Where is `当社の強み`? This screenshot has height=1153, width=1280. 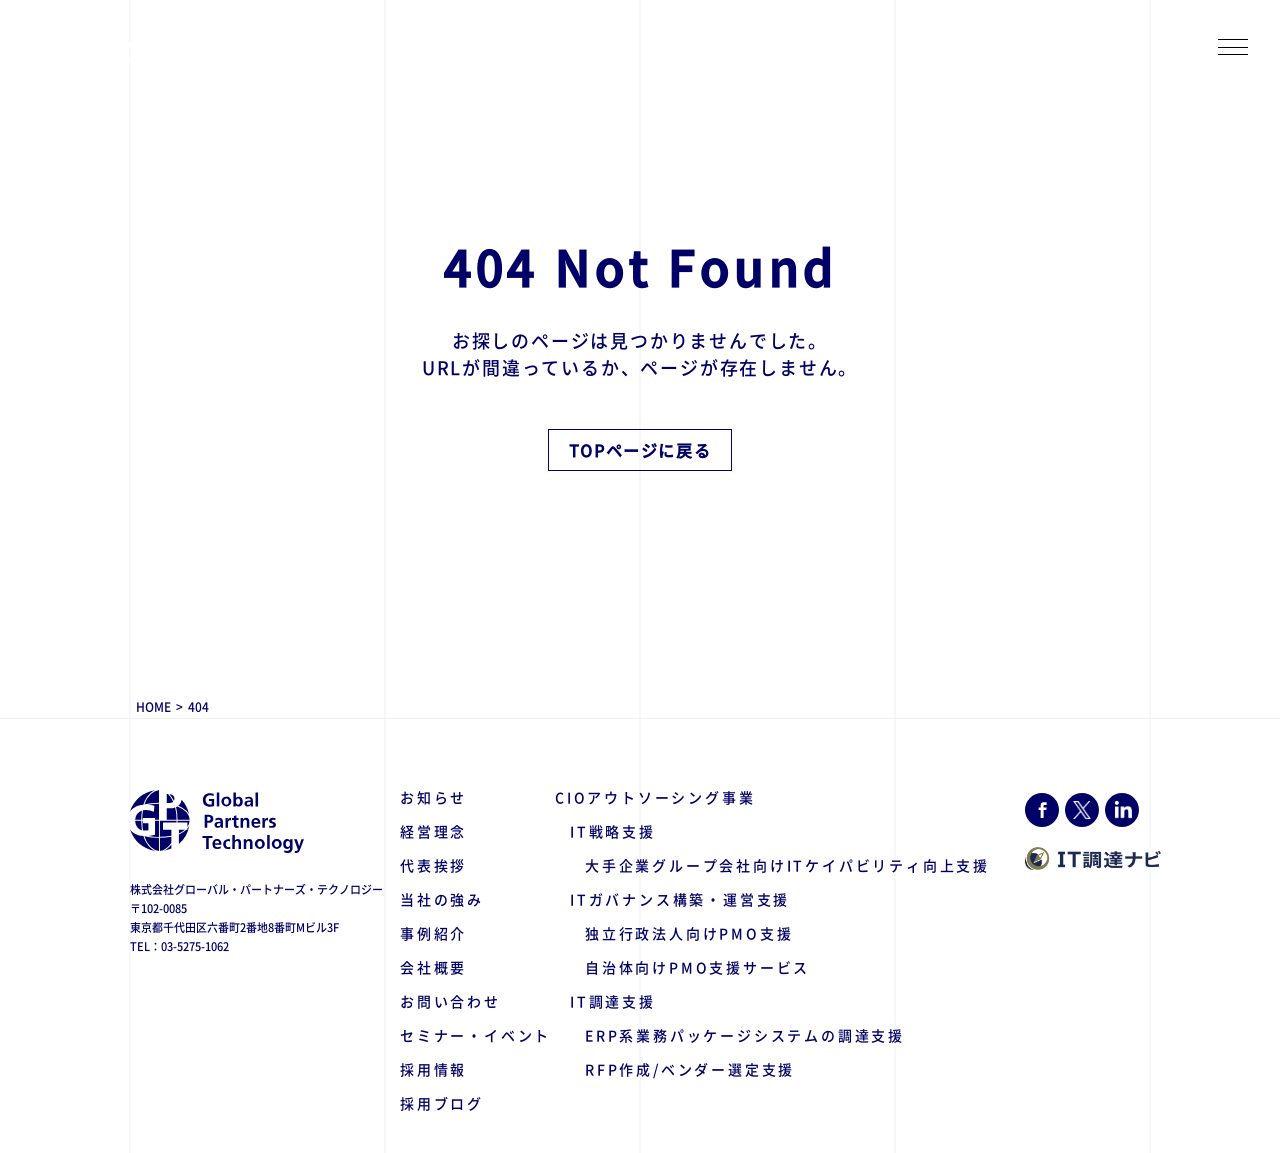 当社の強み is located at coordinates (442, 899).